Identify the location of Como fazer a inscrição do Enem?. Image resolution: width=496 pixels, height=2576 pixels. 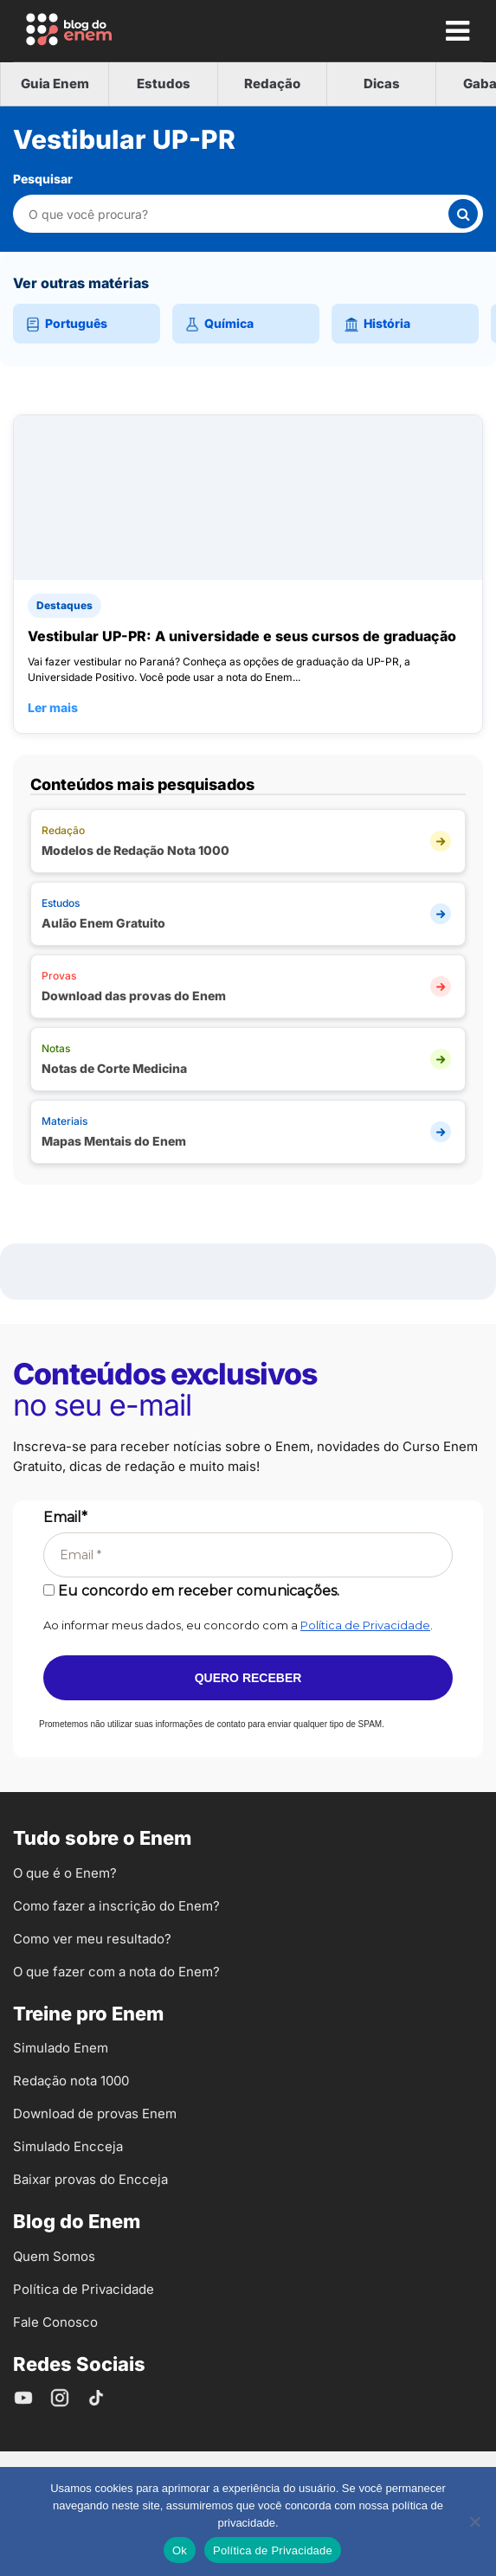
(116, 1906).